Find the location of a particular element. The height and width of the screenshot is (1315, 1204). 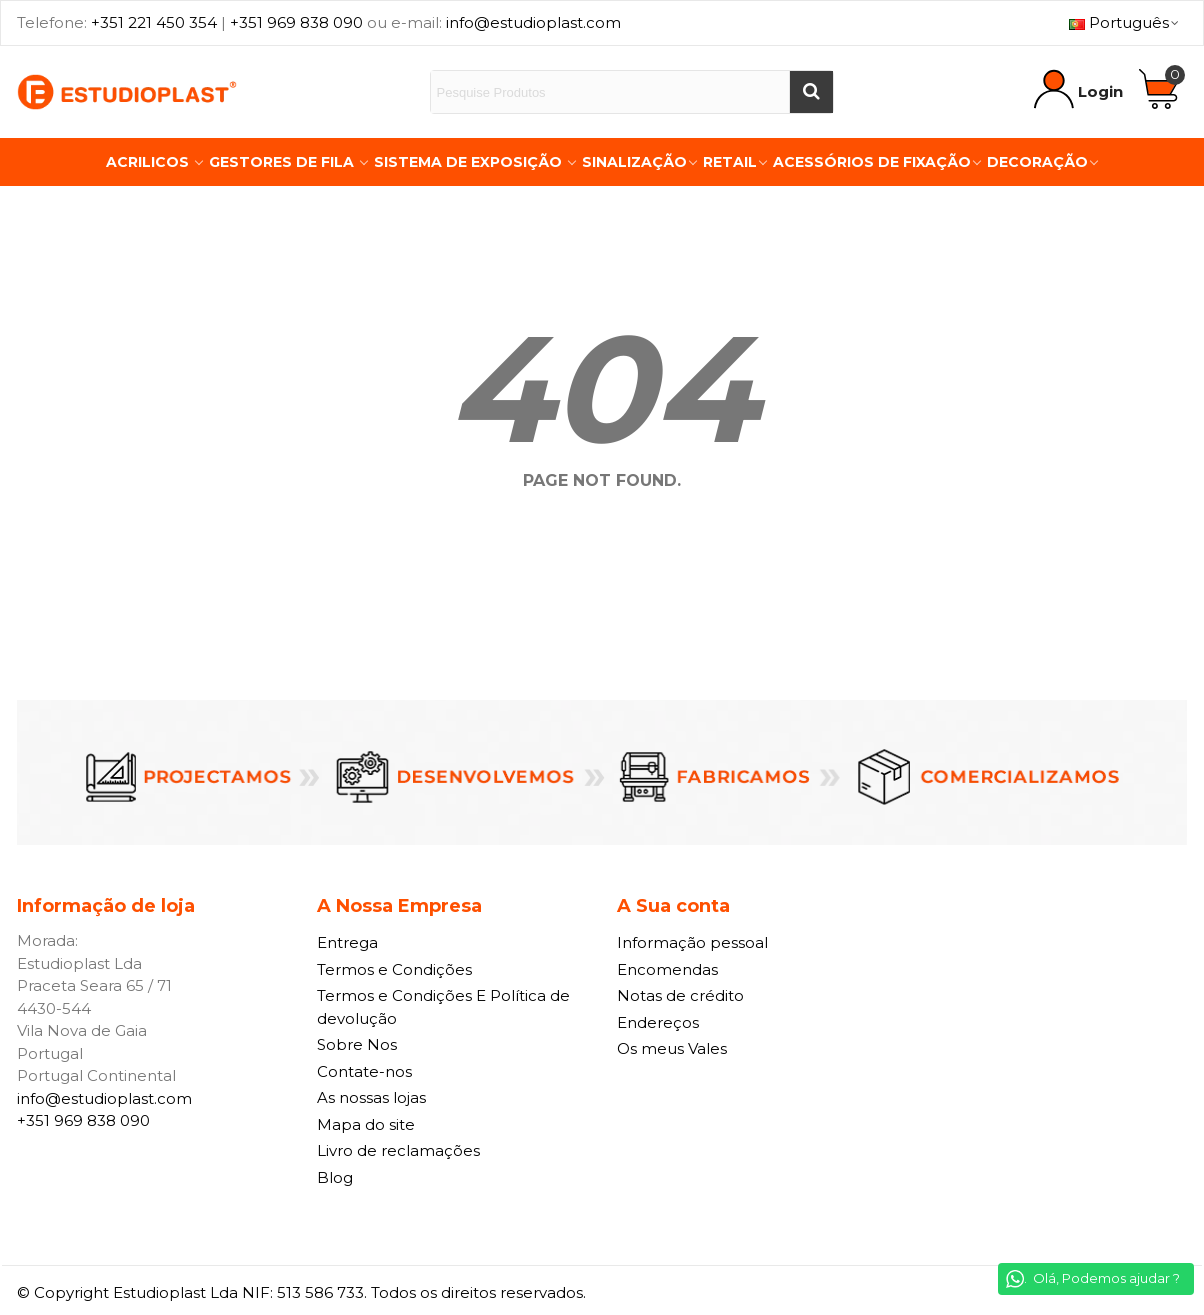

+351 969 838 090 is located at coordinates (296, 22).